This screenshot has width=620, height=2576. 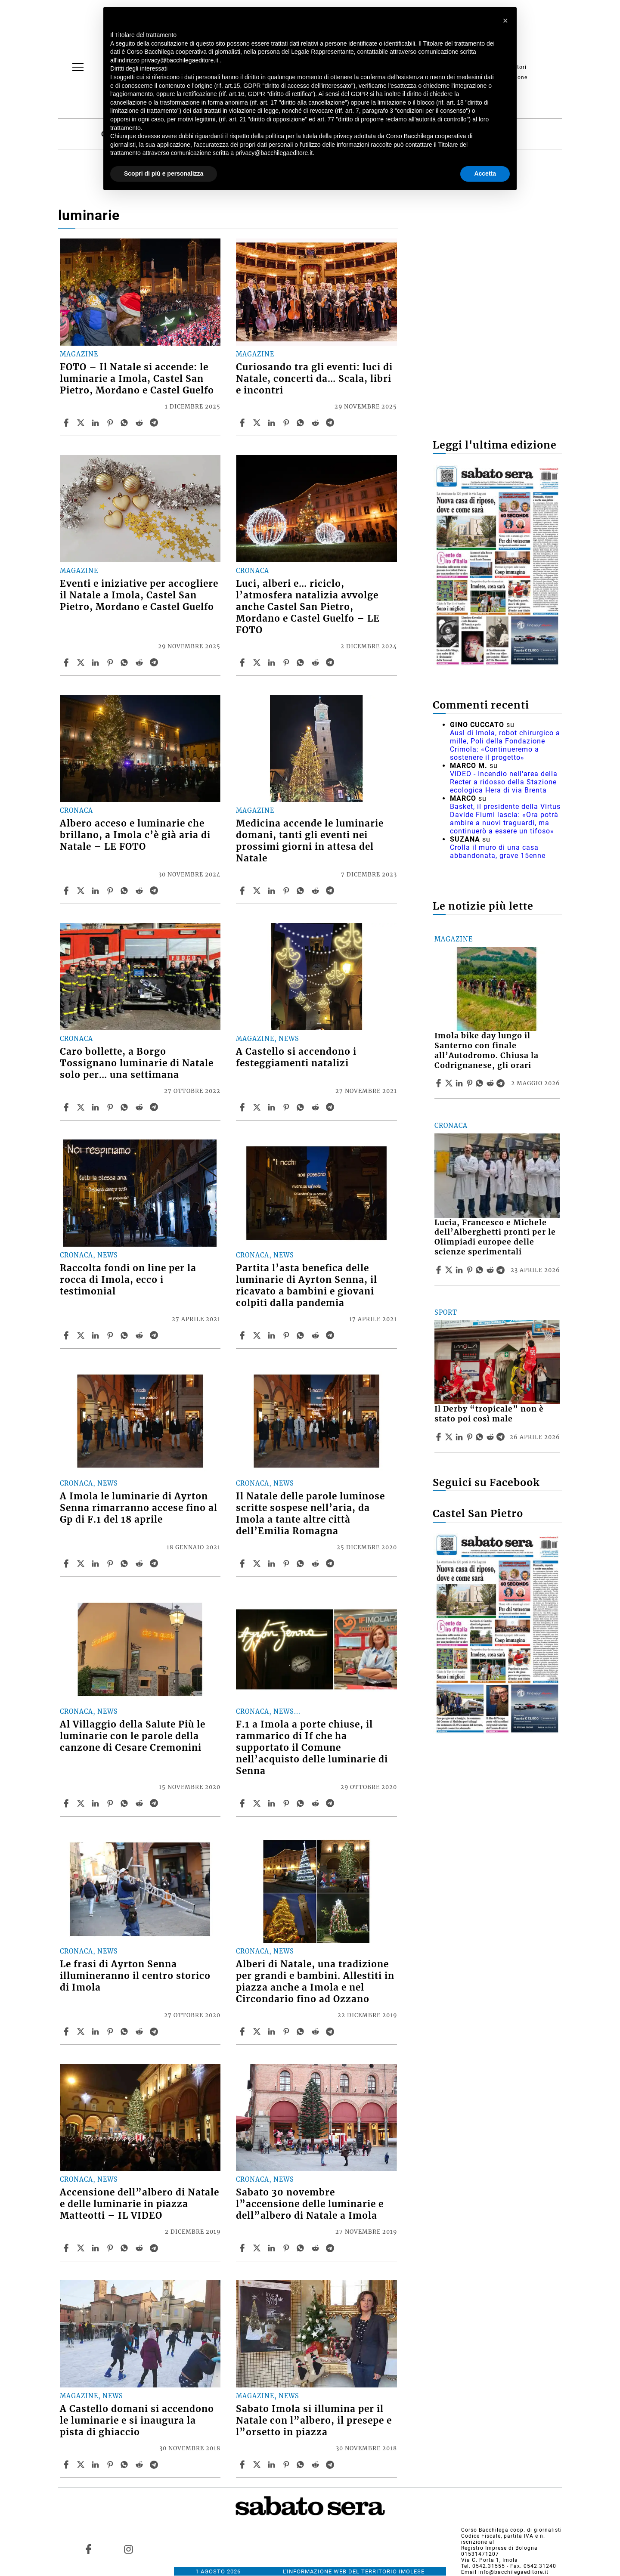 I want to click on [Share article Curiosando tra gli eventi: luci di Natale, concerti da… Scala, libri e incontri on Linkedin], so click(x=272, y=422).